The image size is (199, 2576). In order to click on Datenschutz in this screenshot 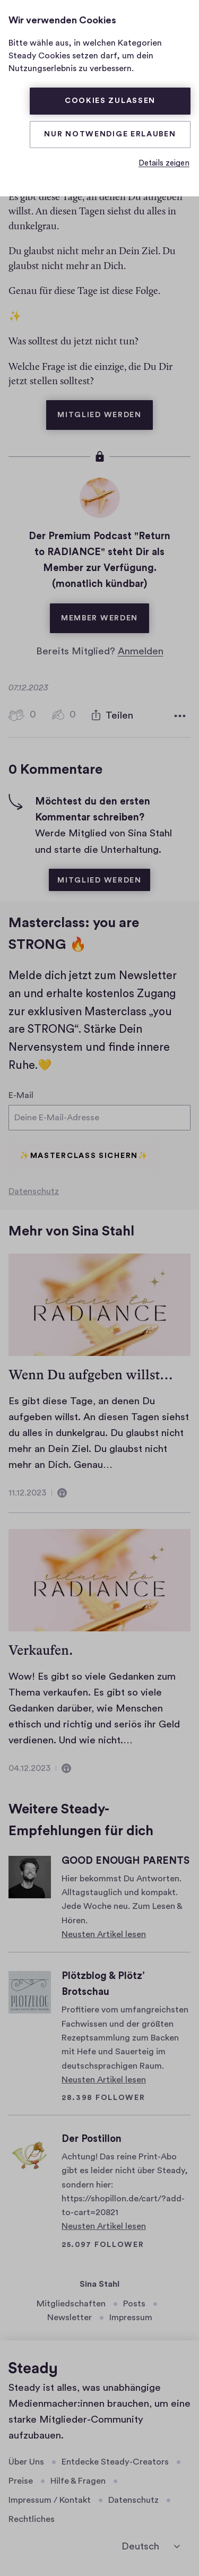, I will do `click(33, 1191)`.